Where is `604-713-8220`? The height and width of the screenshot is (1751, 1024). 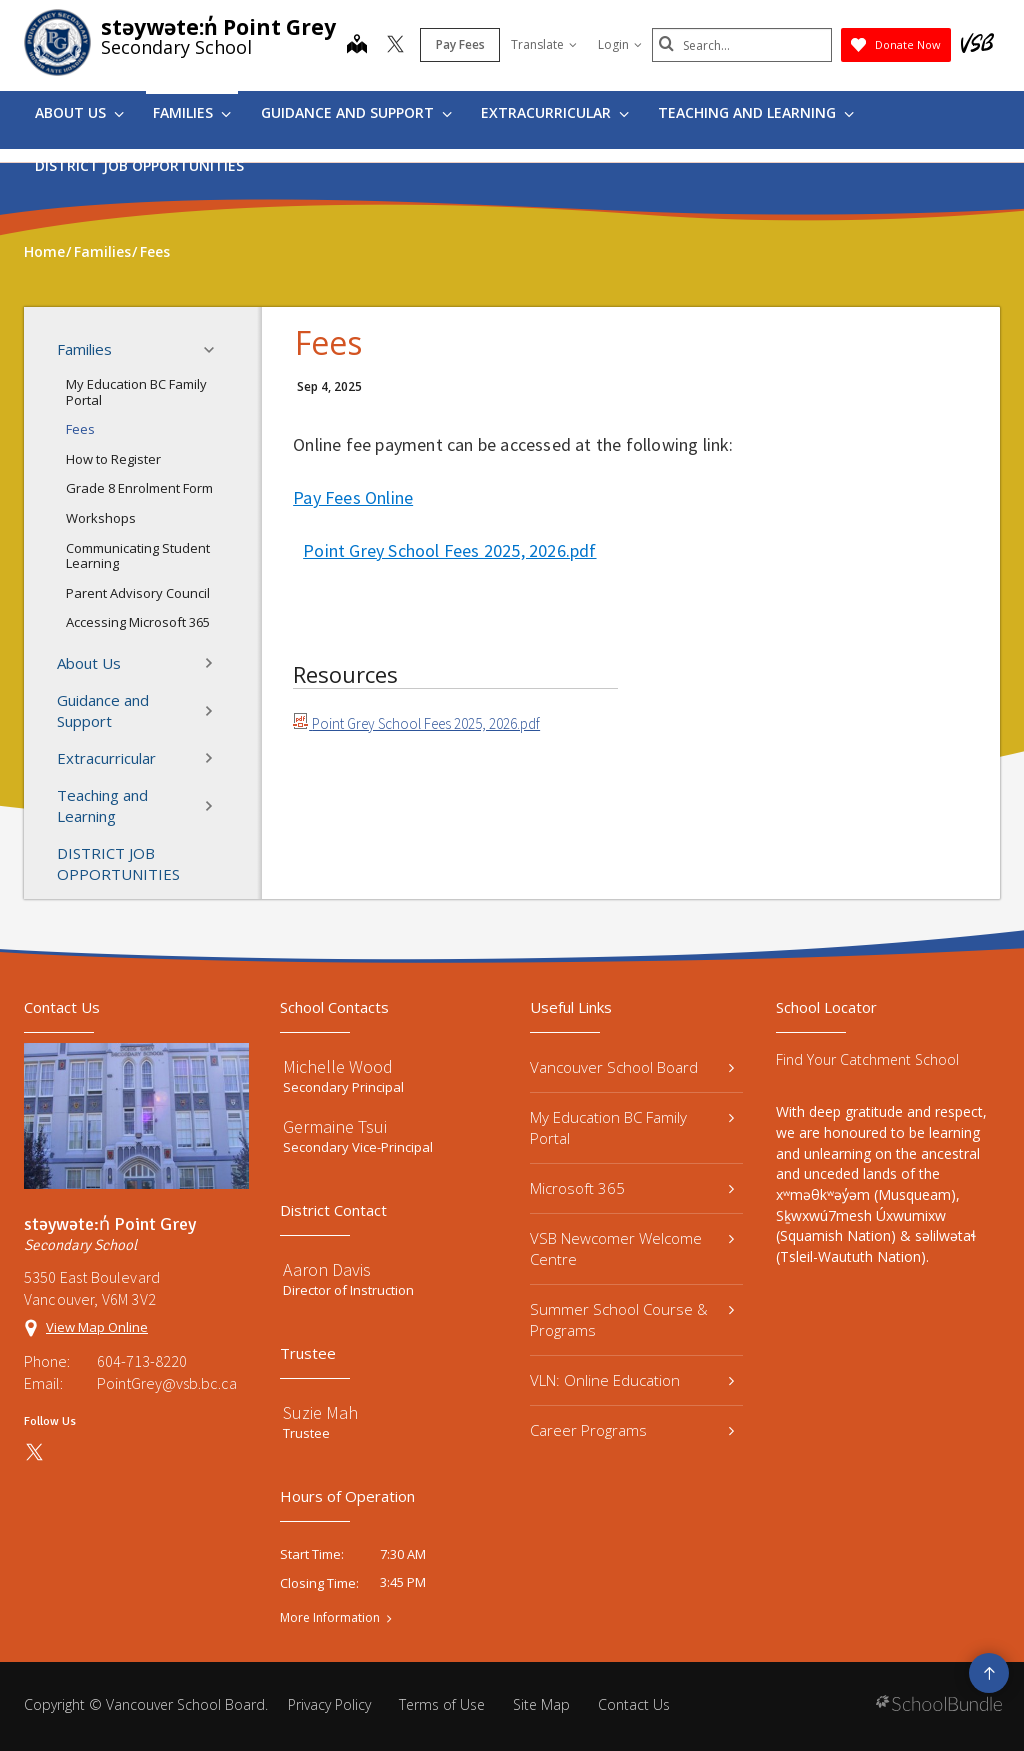 604-713-8220 is located at coordinates (142, 1361).